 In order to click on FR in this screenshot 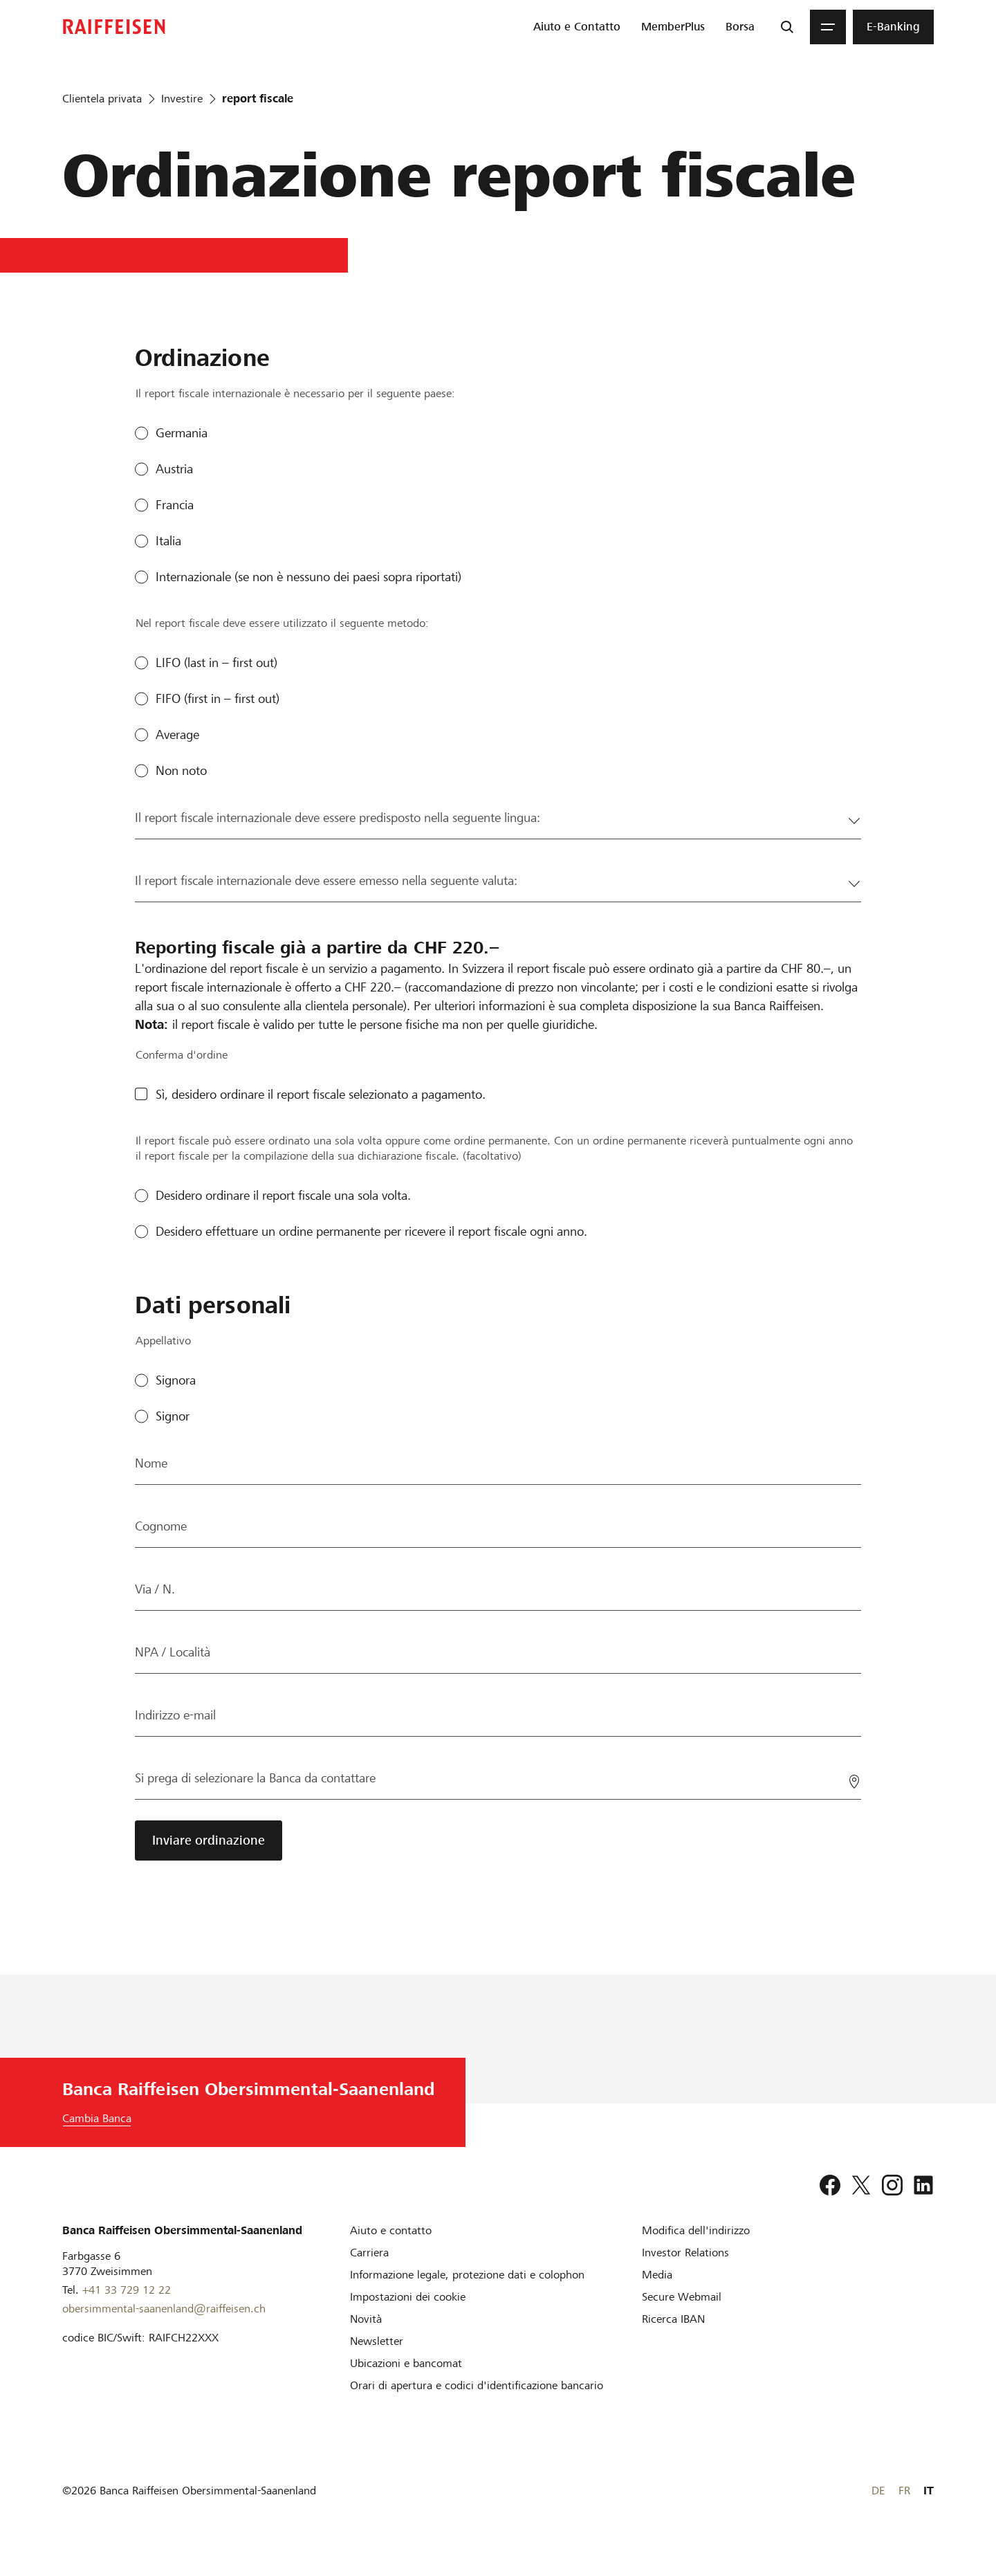, I will do `click(904, 2490)`.